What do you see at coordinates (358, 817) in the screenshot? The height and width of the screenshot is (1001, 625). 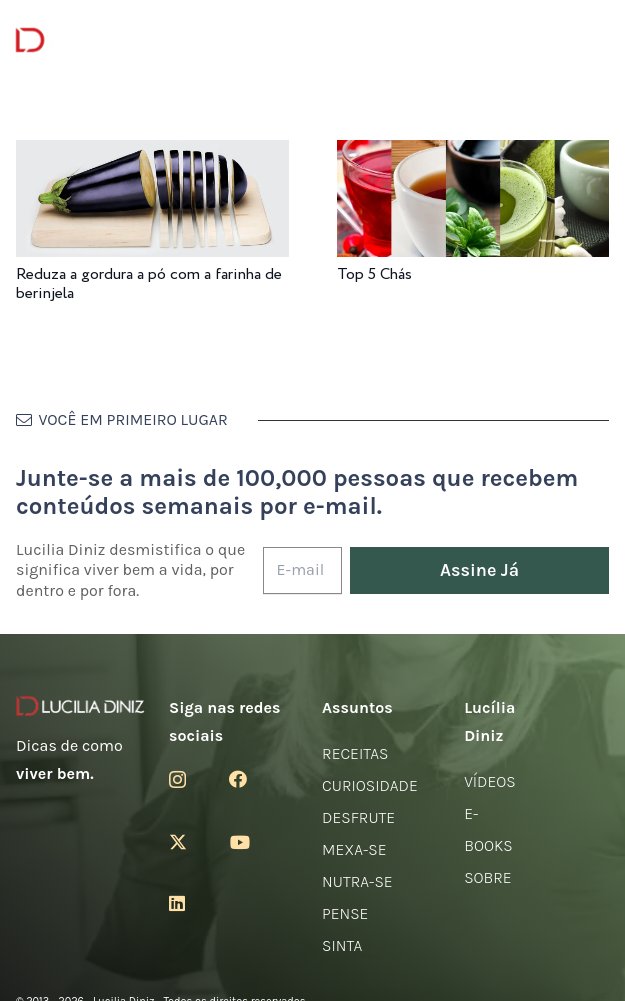 I see `Desfrute` at bounding box center [358, 817].